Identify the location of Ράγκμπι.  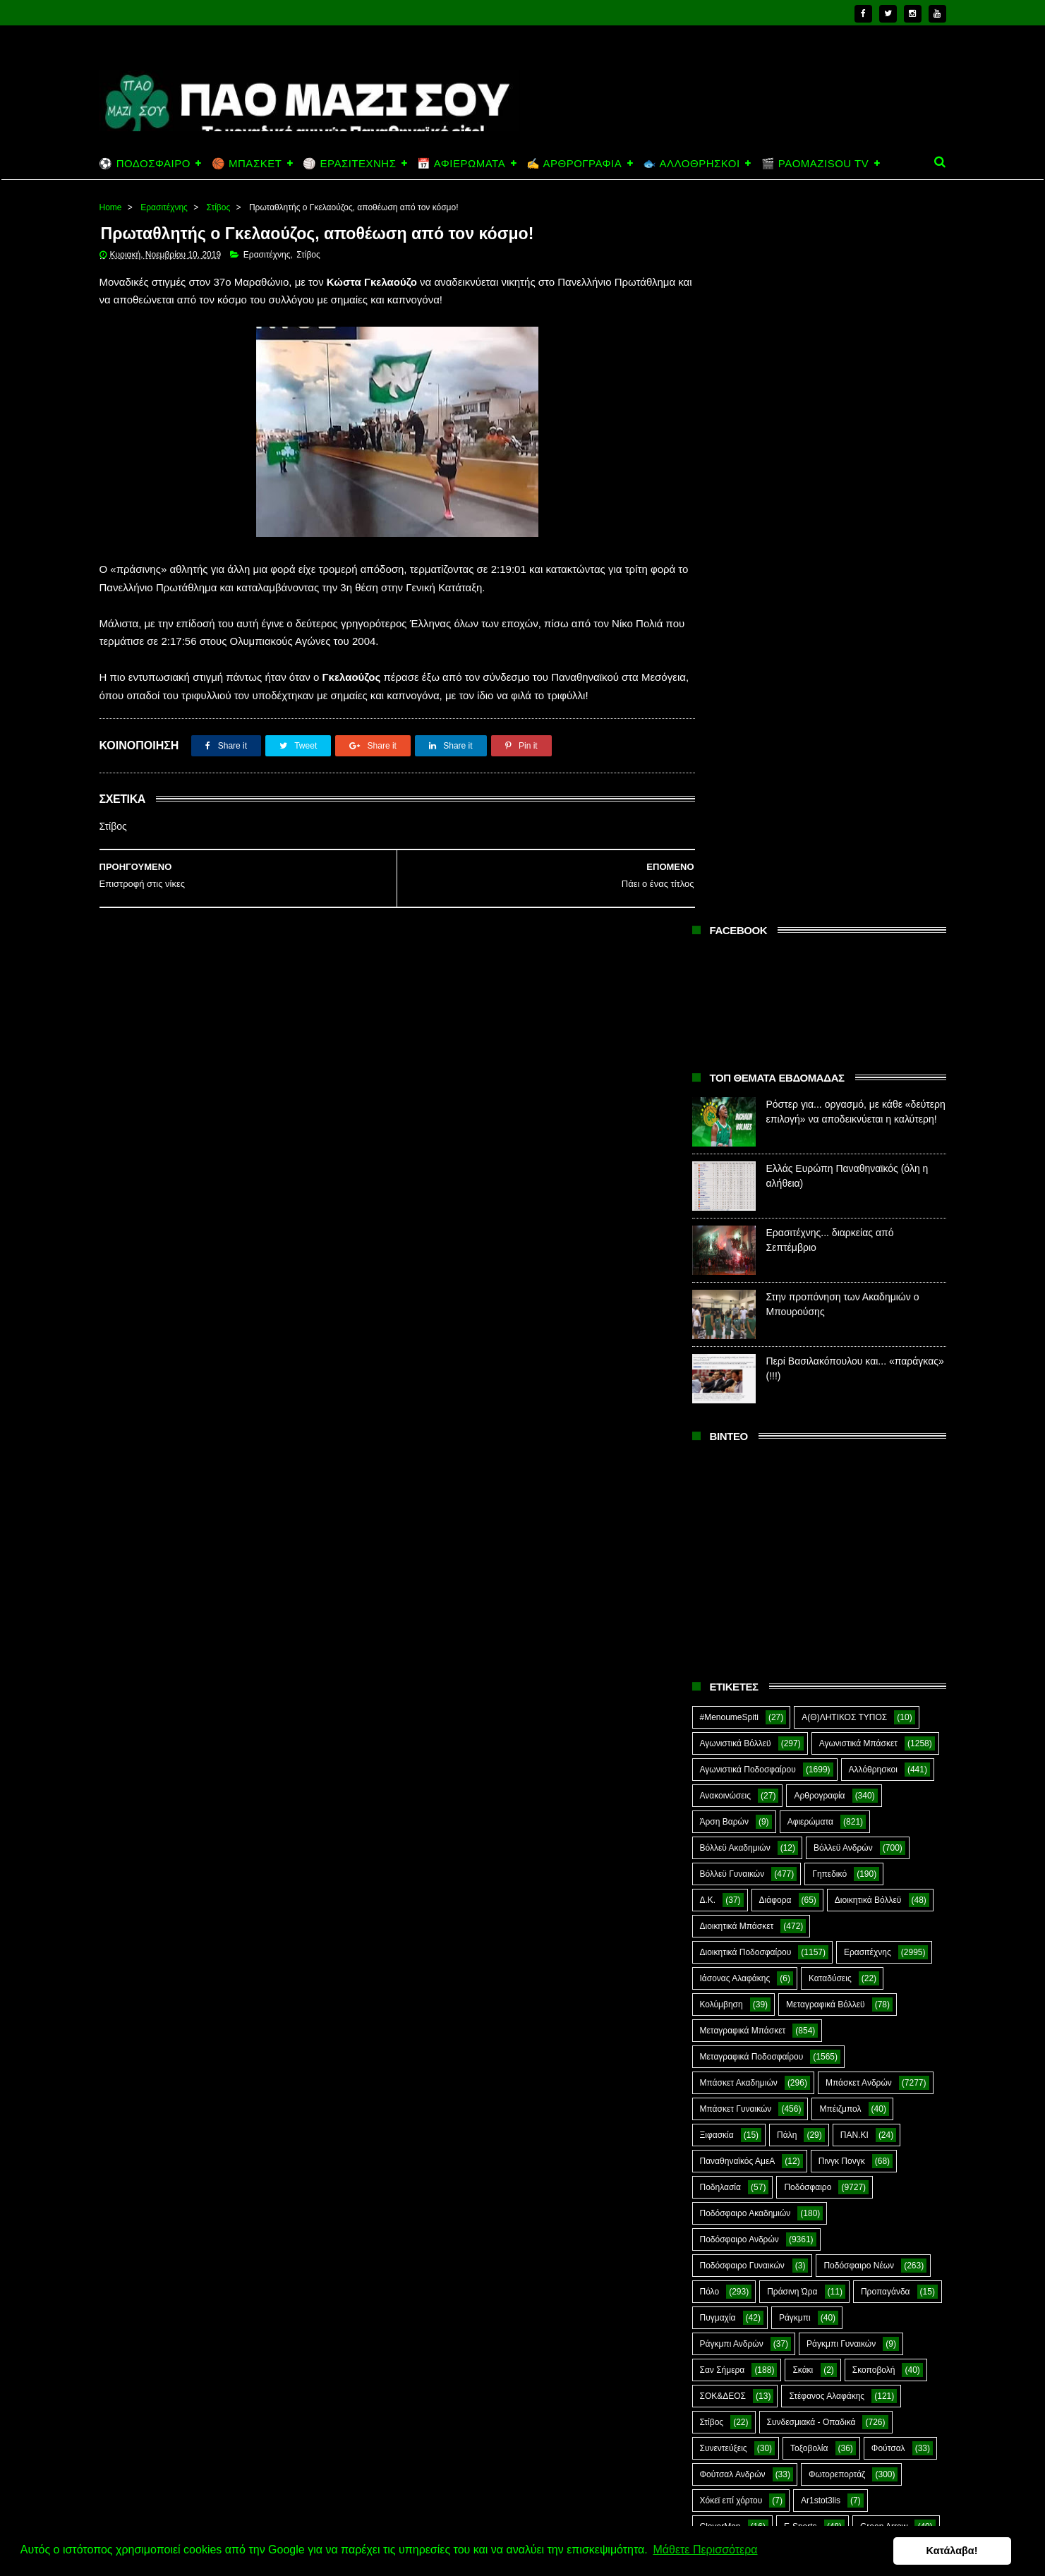
(795, 1600).